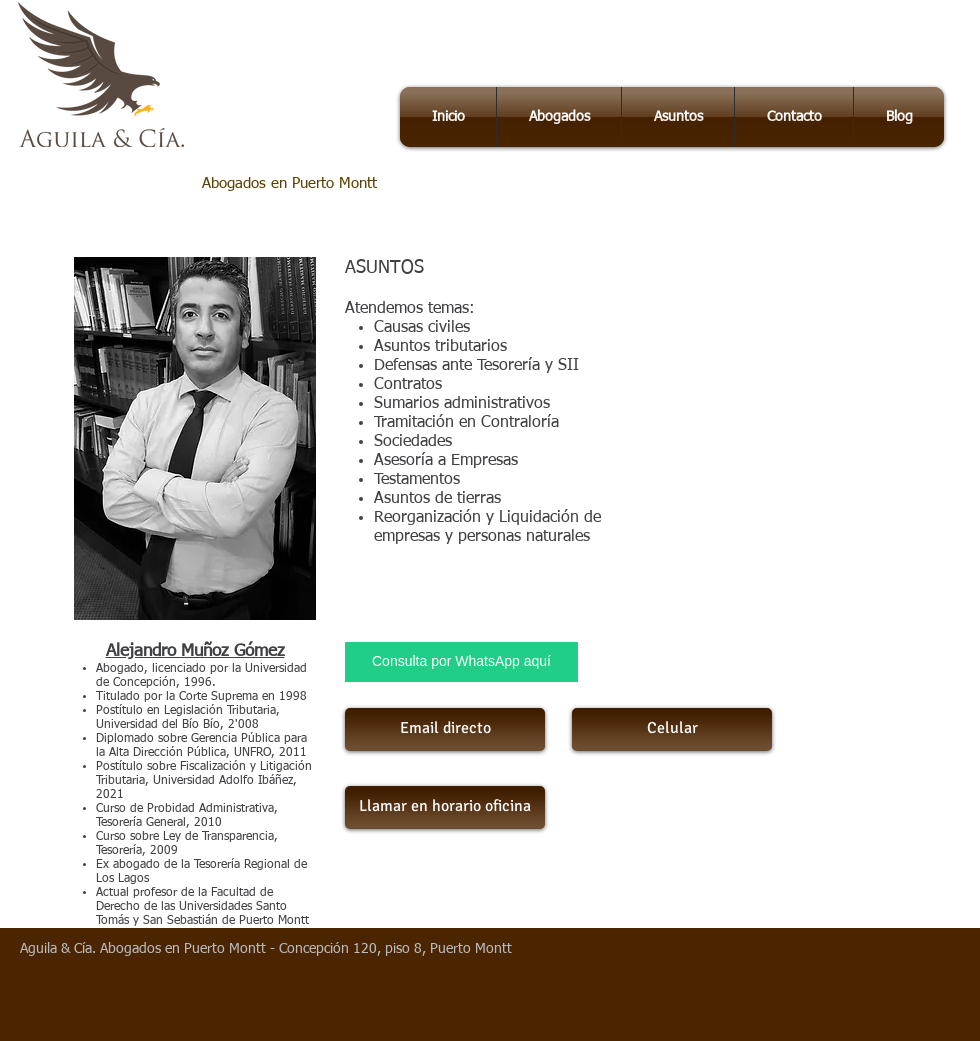 This screenshot has width=980, height=1041. What do you see at coordinates (445, 807) in the screenshot?
I see `[Llamar en horario oficina]` at bounding box center [445, 807].